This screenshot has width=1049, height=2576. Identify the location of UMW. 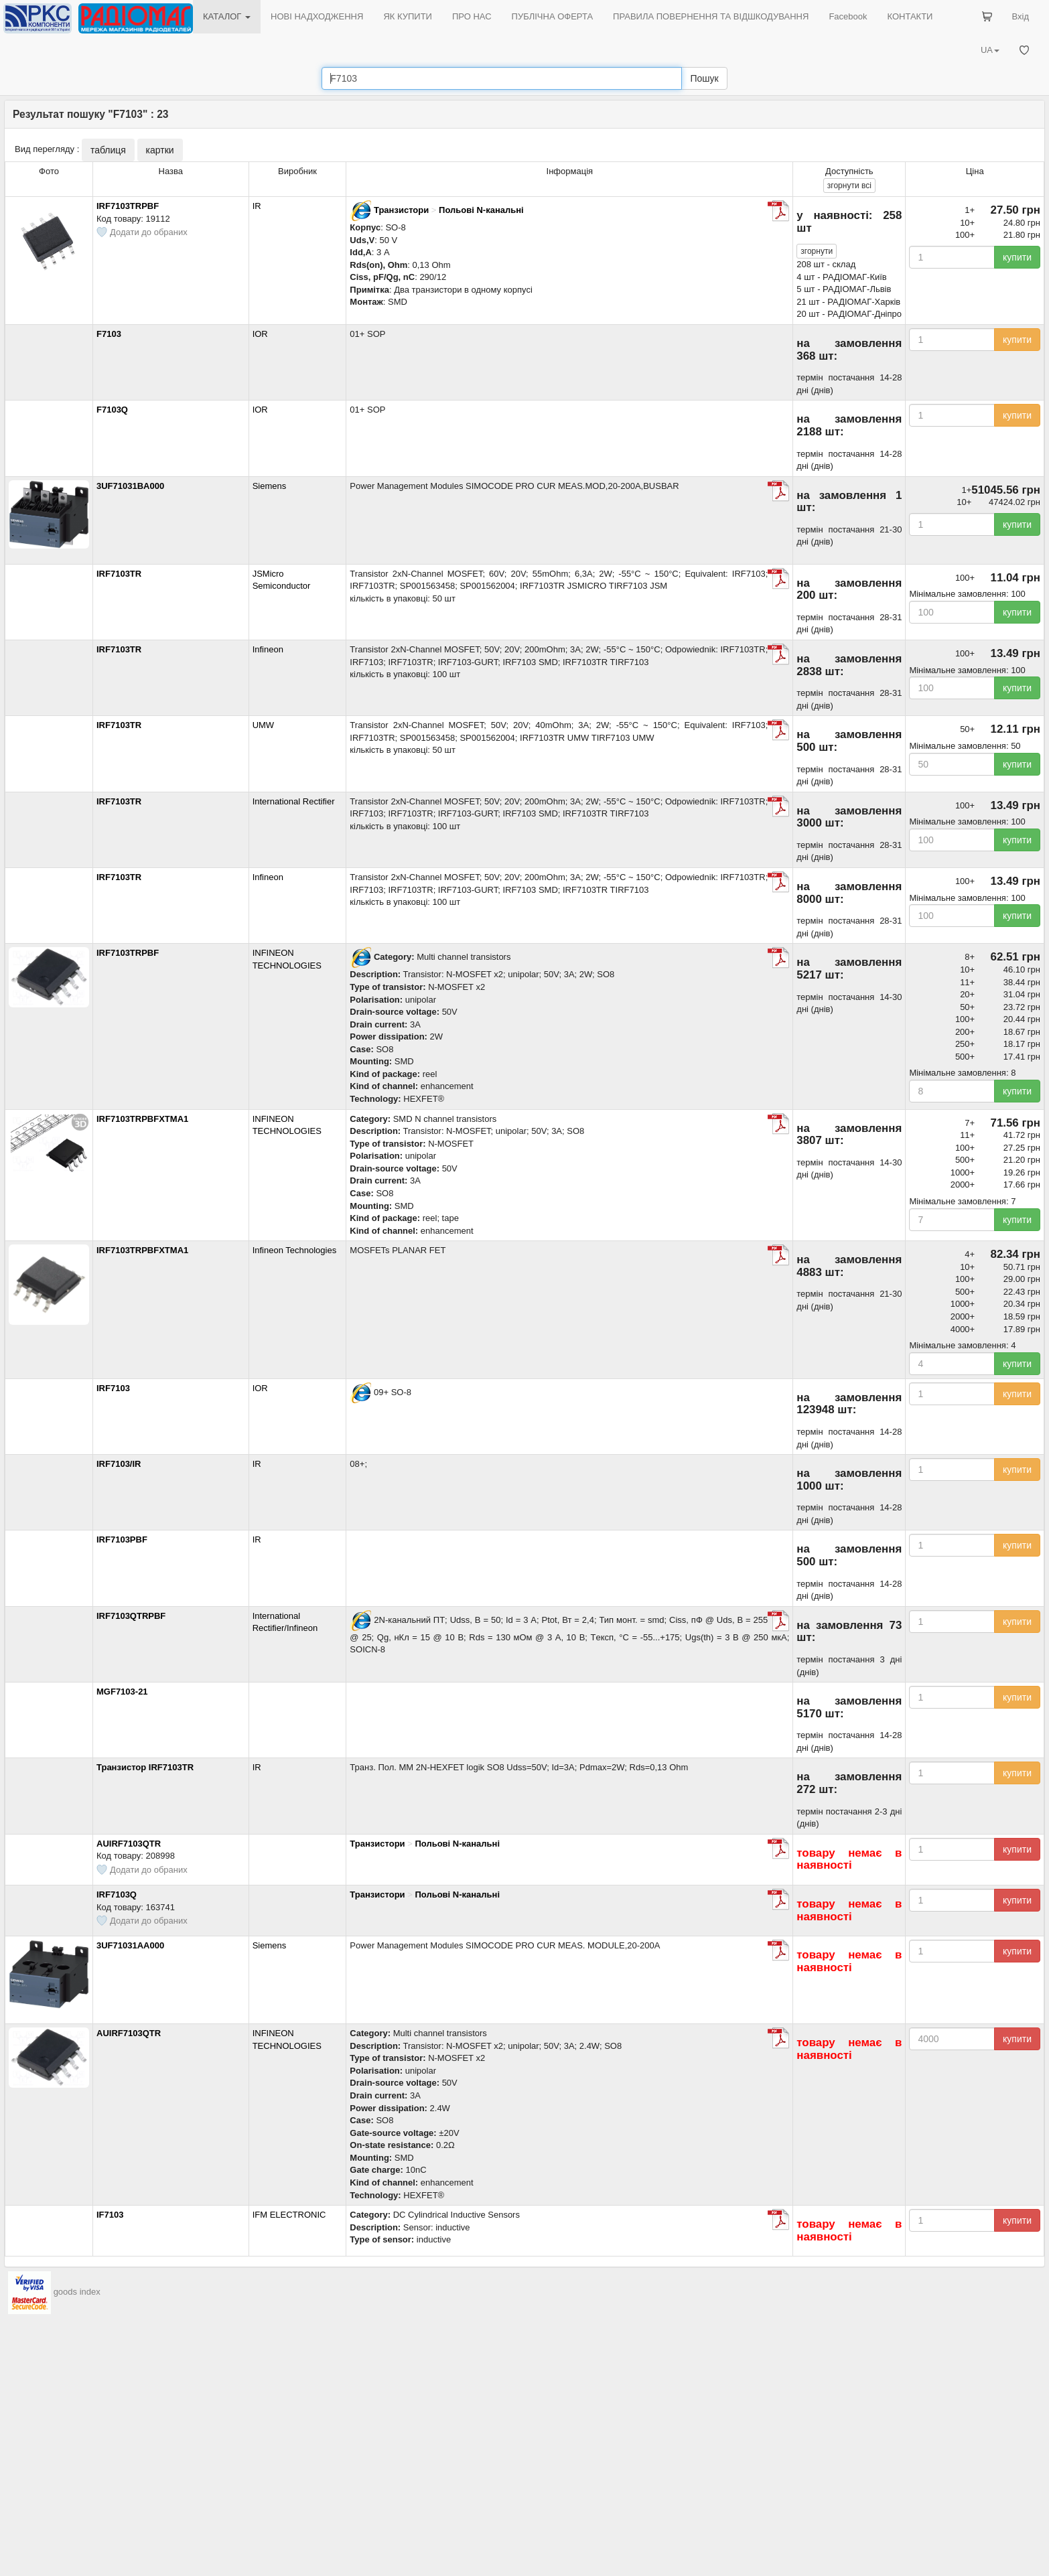
(264, 725).